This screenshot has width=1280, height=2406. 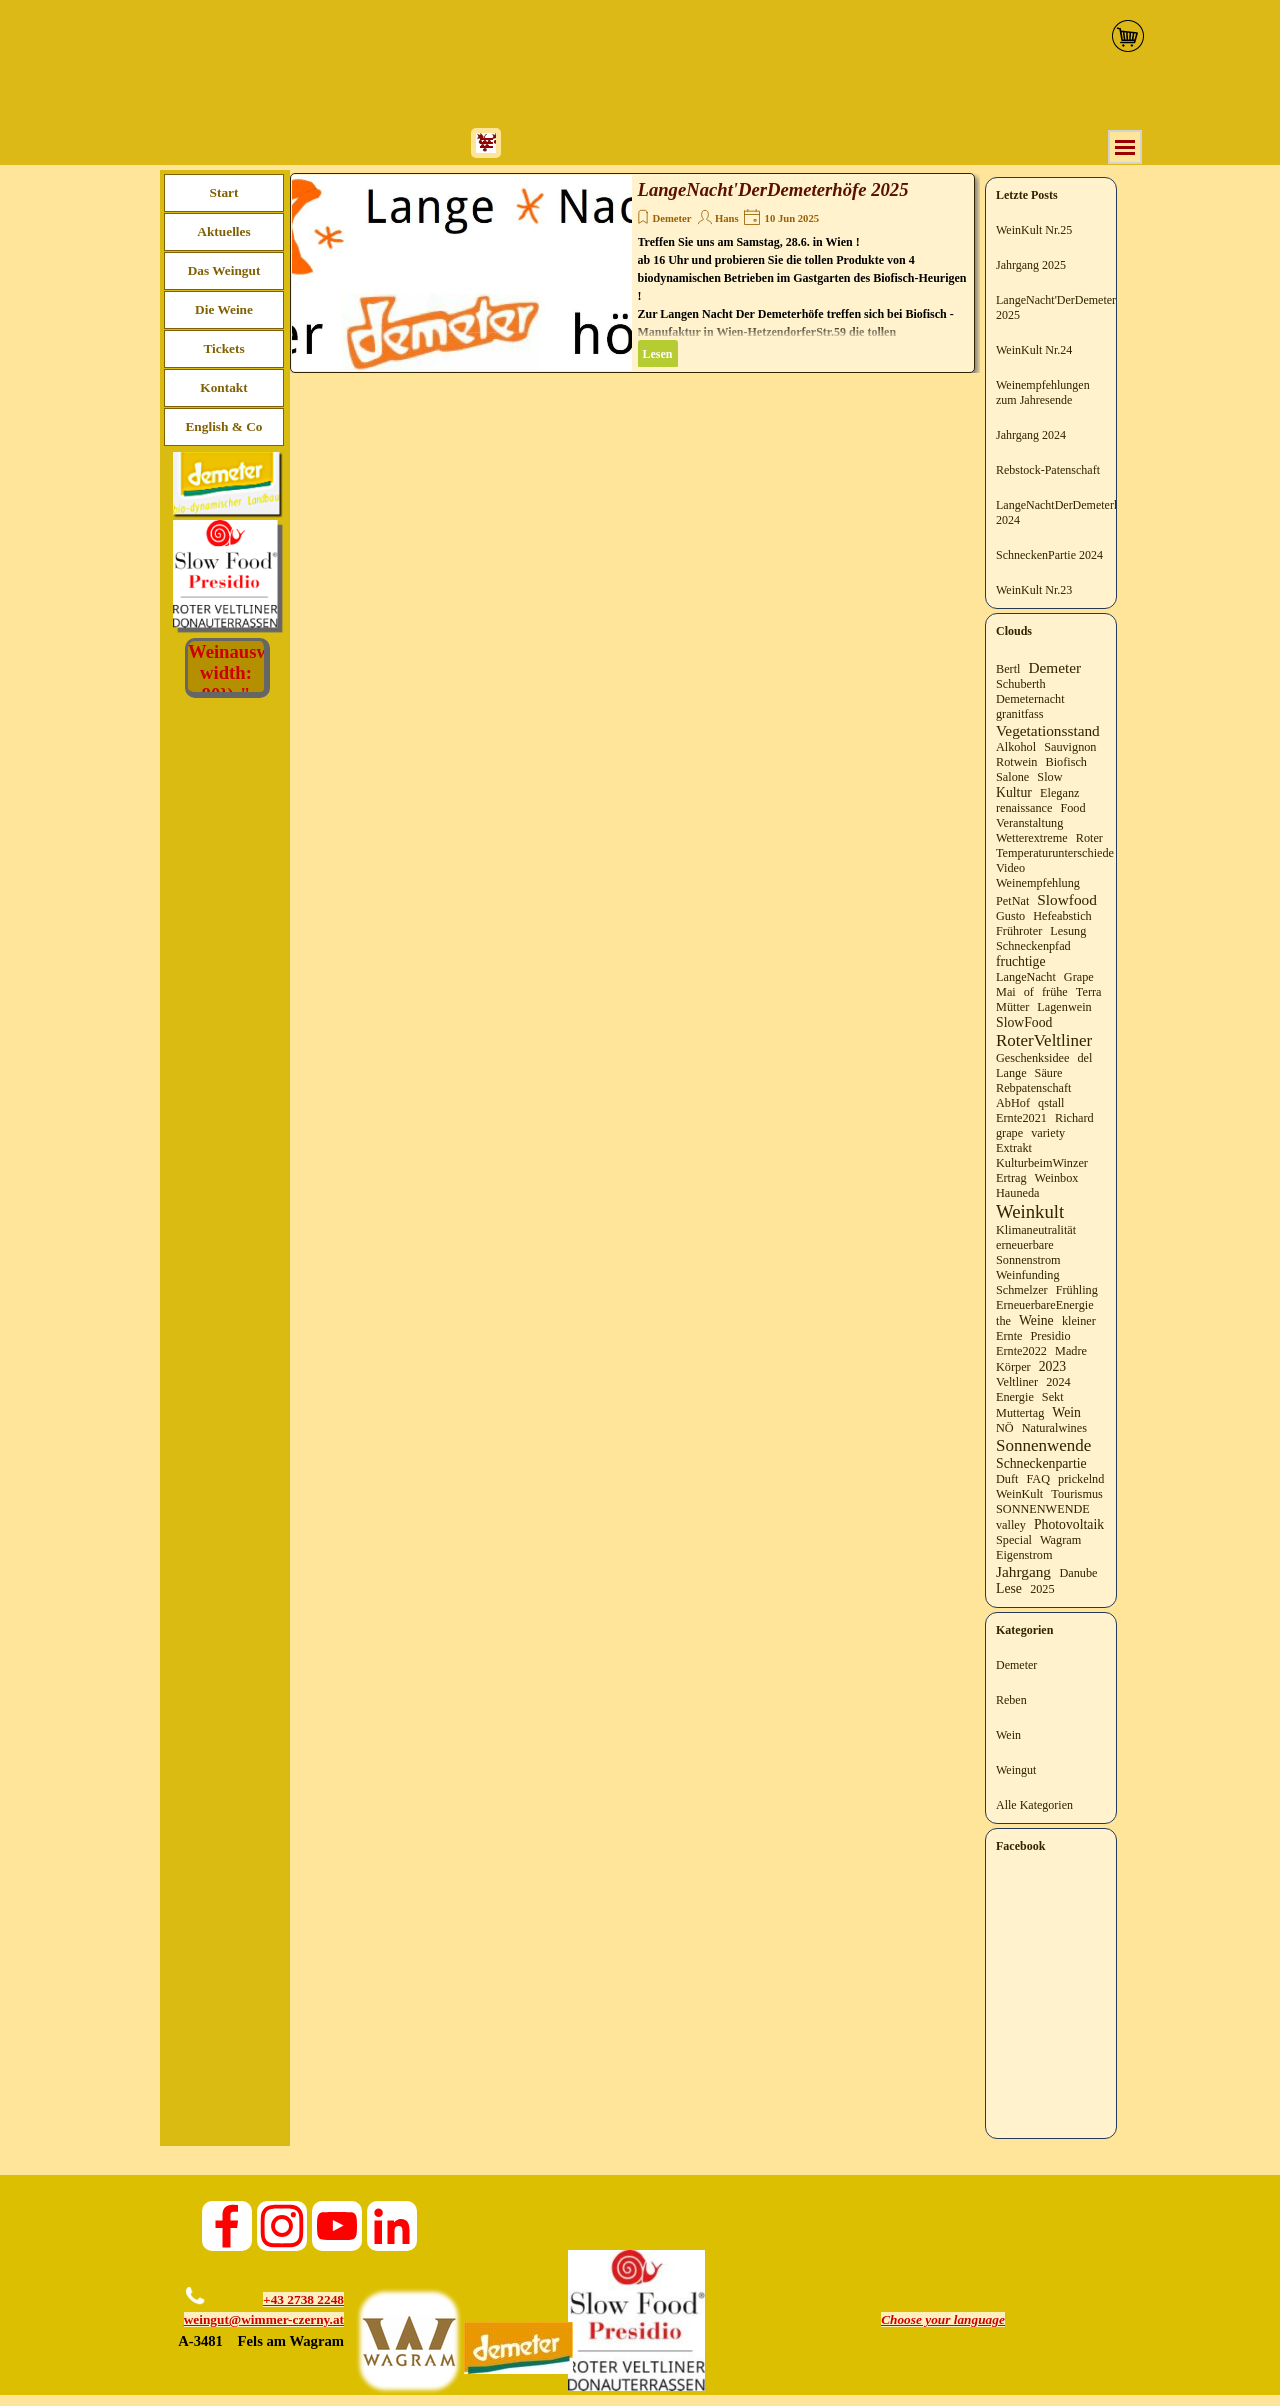 I want to click on Madre, so click(x=1071, y=1351).